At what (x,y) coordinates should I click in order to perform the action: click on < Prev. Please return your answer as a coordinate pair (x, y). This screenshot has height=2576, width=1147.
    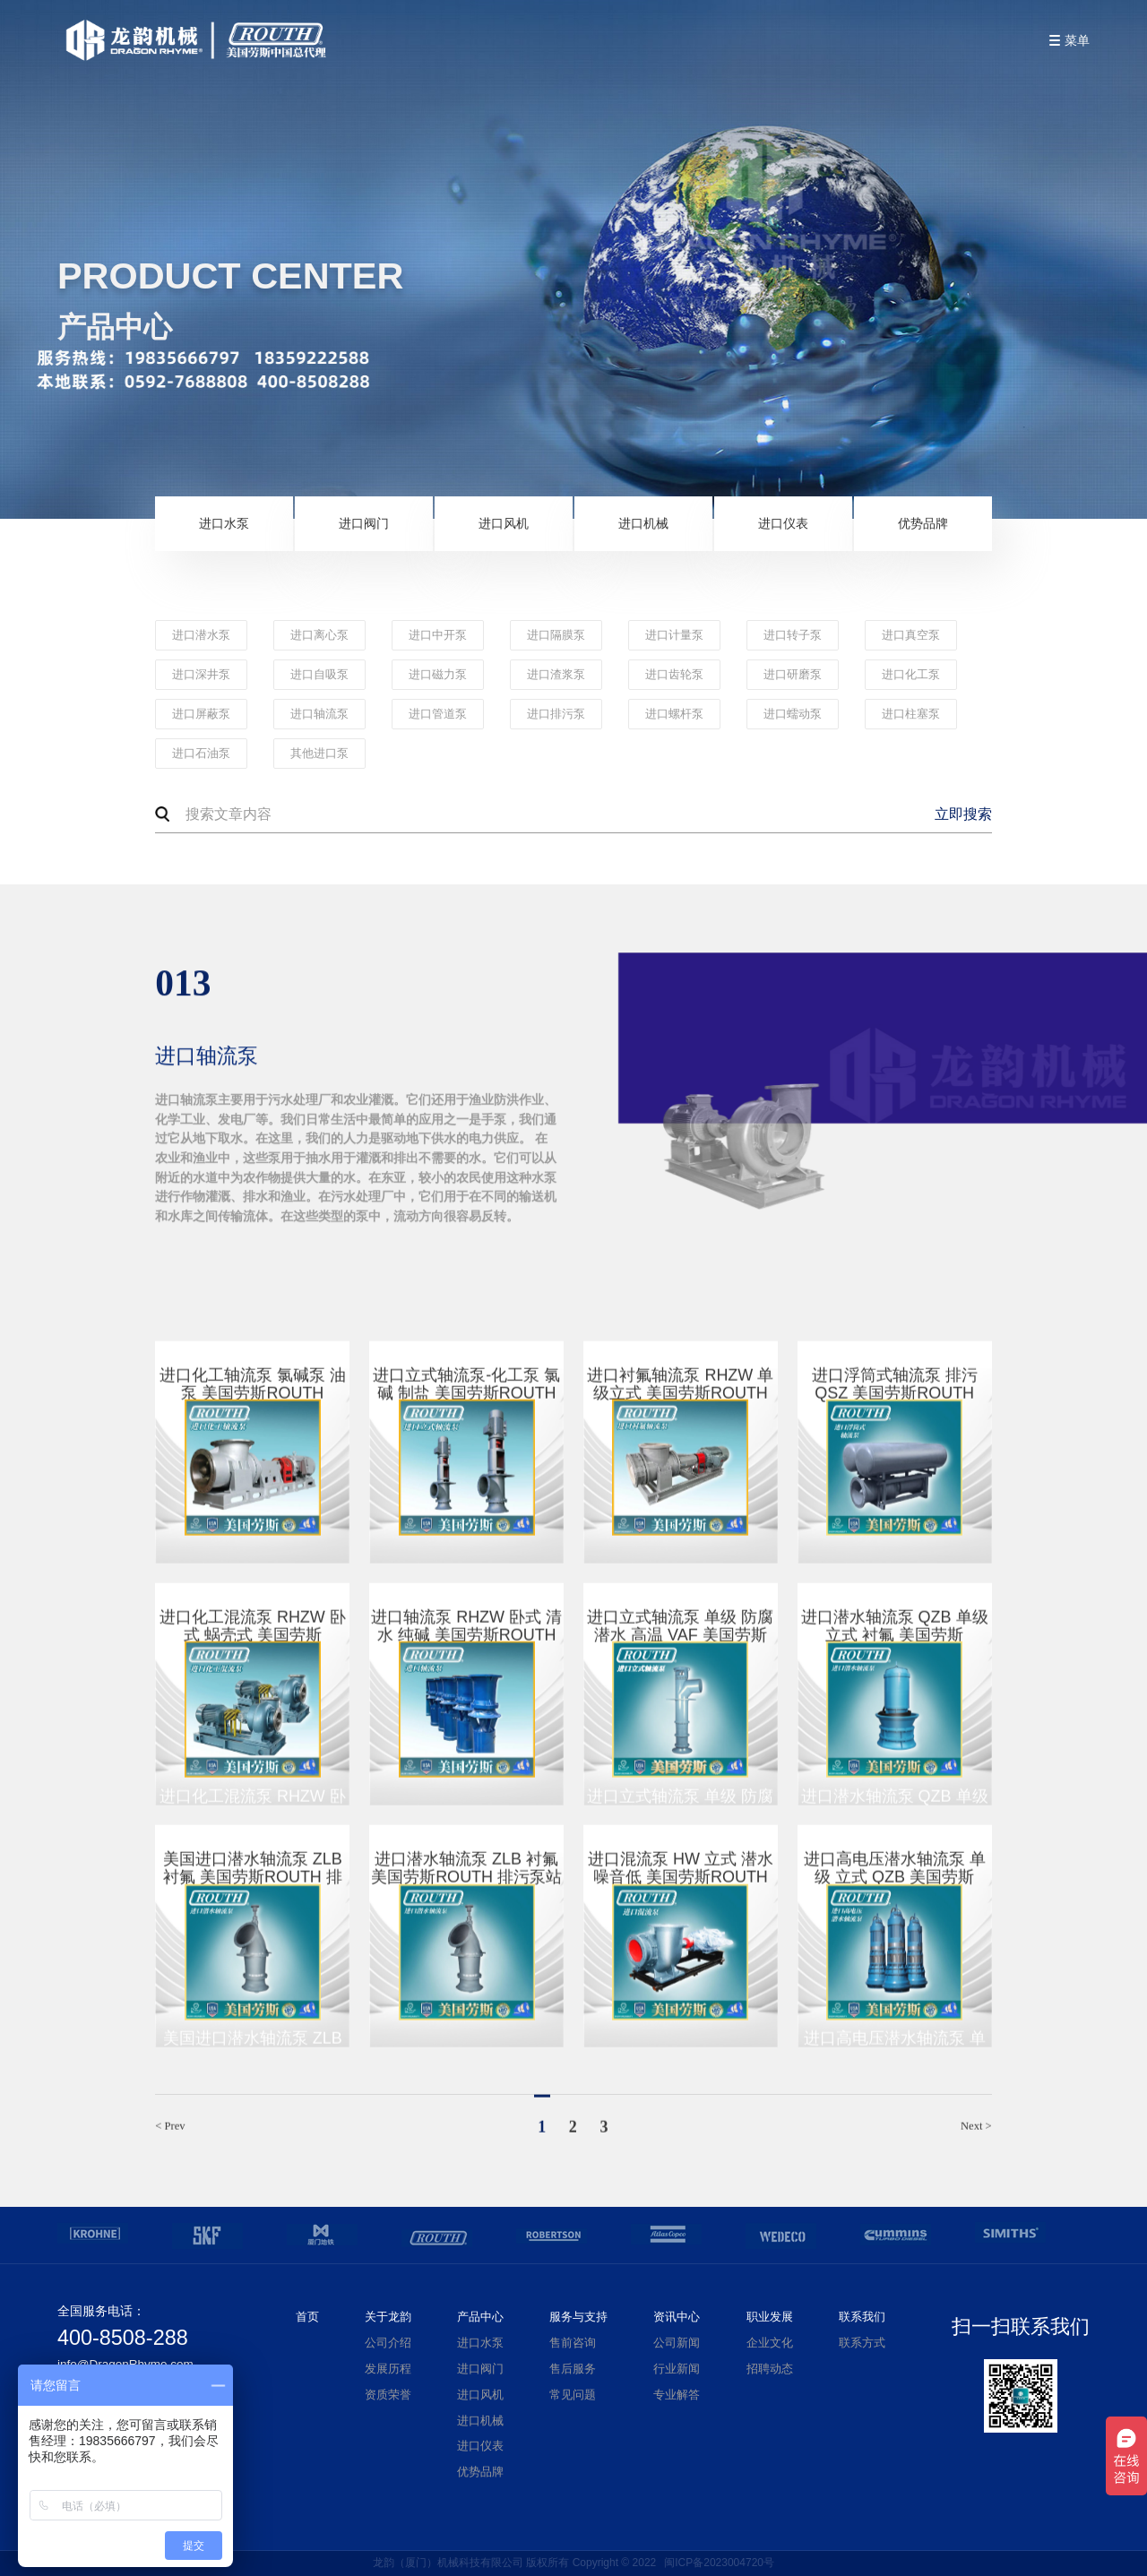
    Looking at the image, I should click on (170, 2134).